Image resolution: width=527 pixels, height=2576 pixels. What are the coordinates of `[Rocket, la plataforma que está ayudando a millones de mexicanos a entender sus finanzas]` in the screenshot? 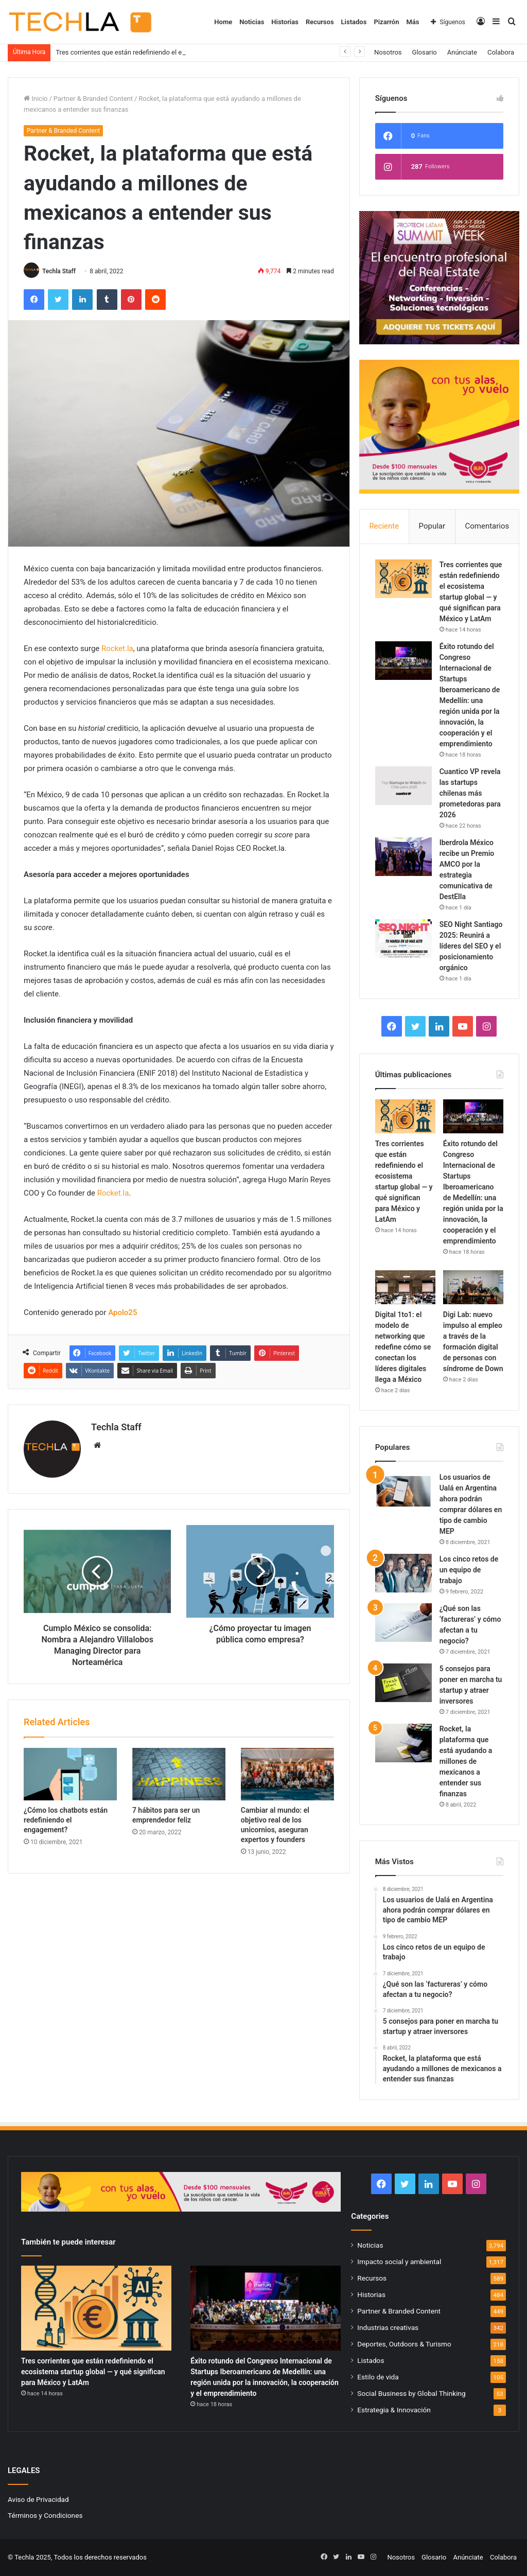 It's located at (403, 1743).